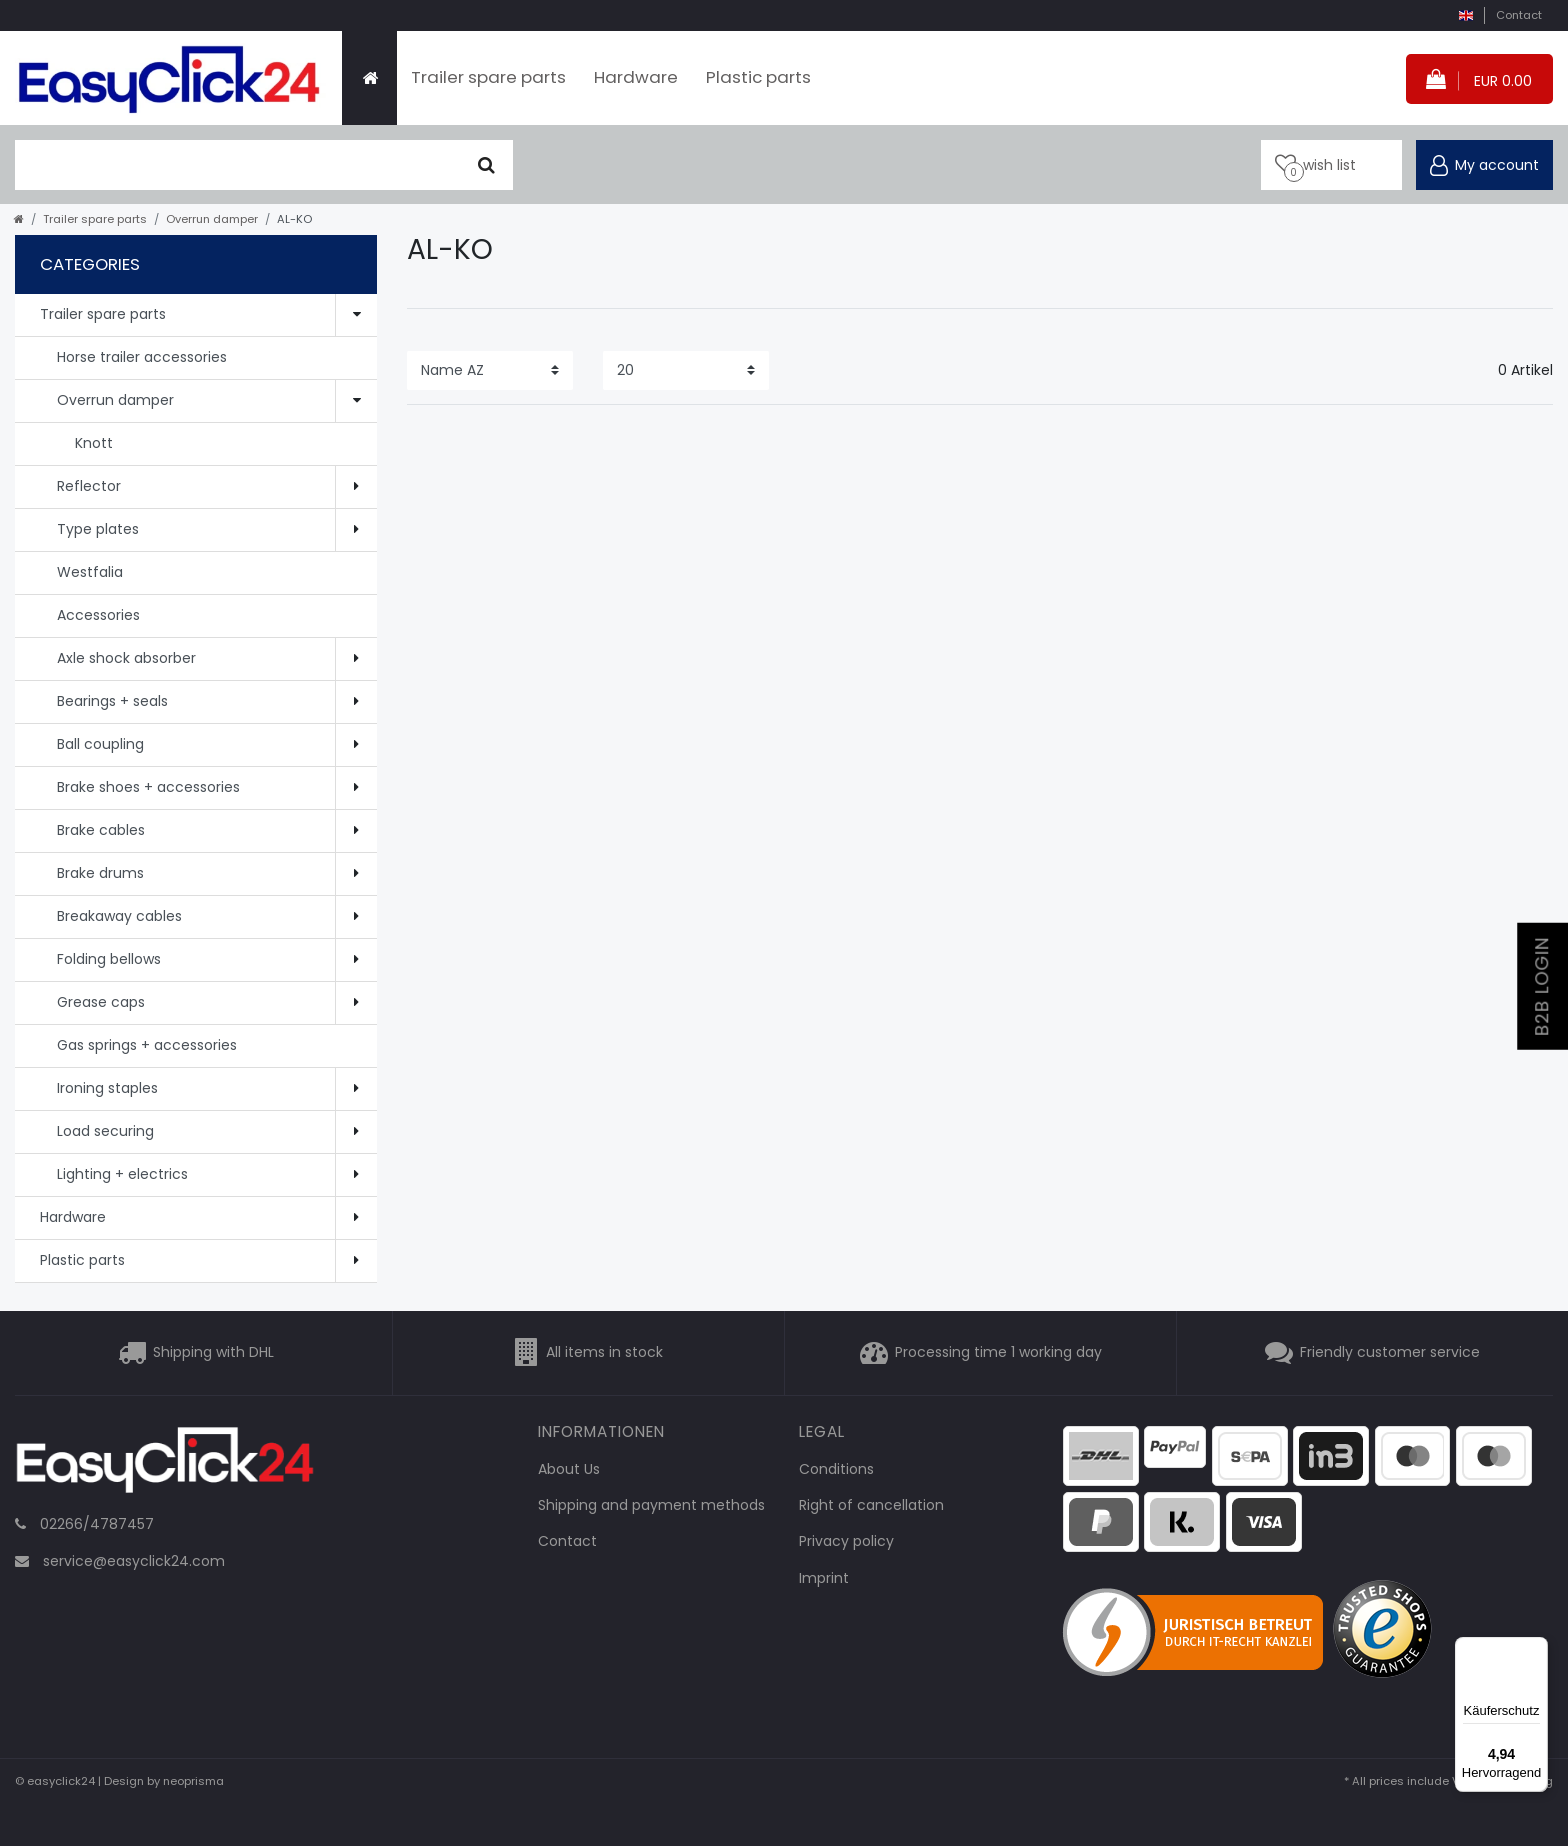 The width and height of the screenshot is (1568, 1846). Describe the element at coordinates (488, 77) in the screenshot. I see `Trailer spare parts` at that location.